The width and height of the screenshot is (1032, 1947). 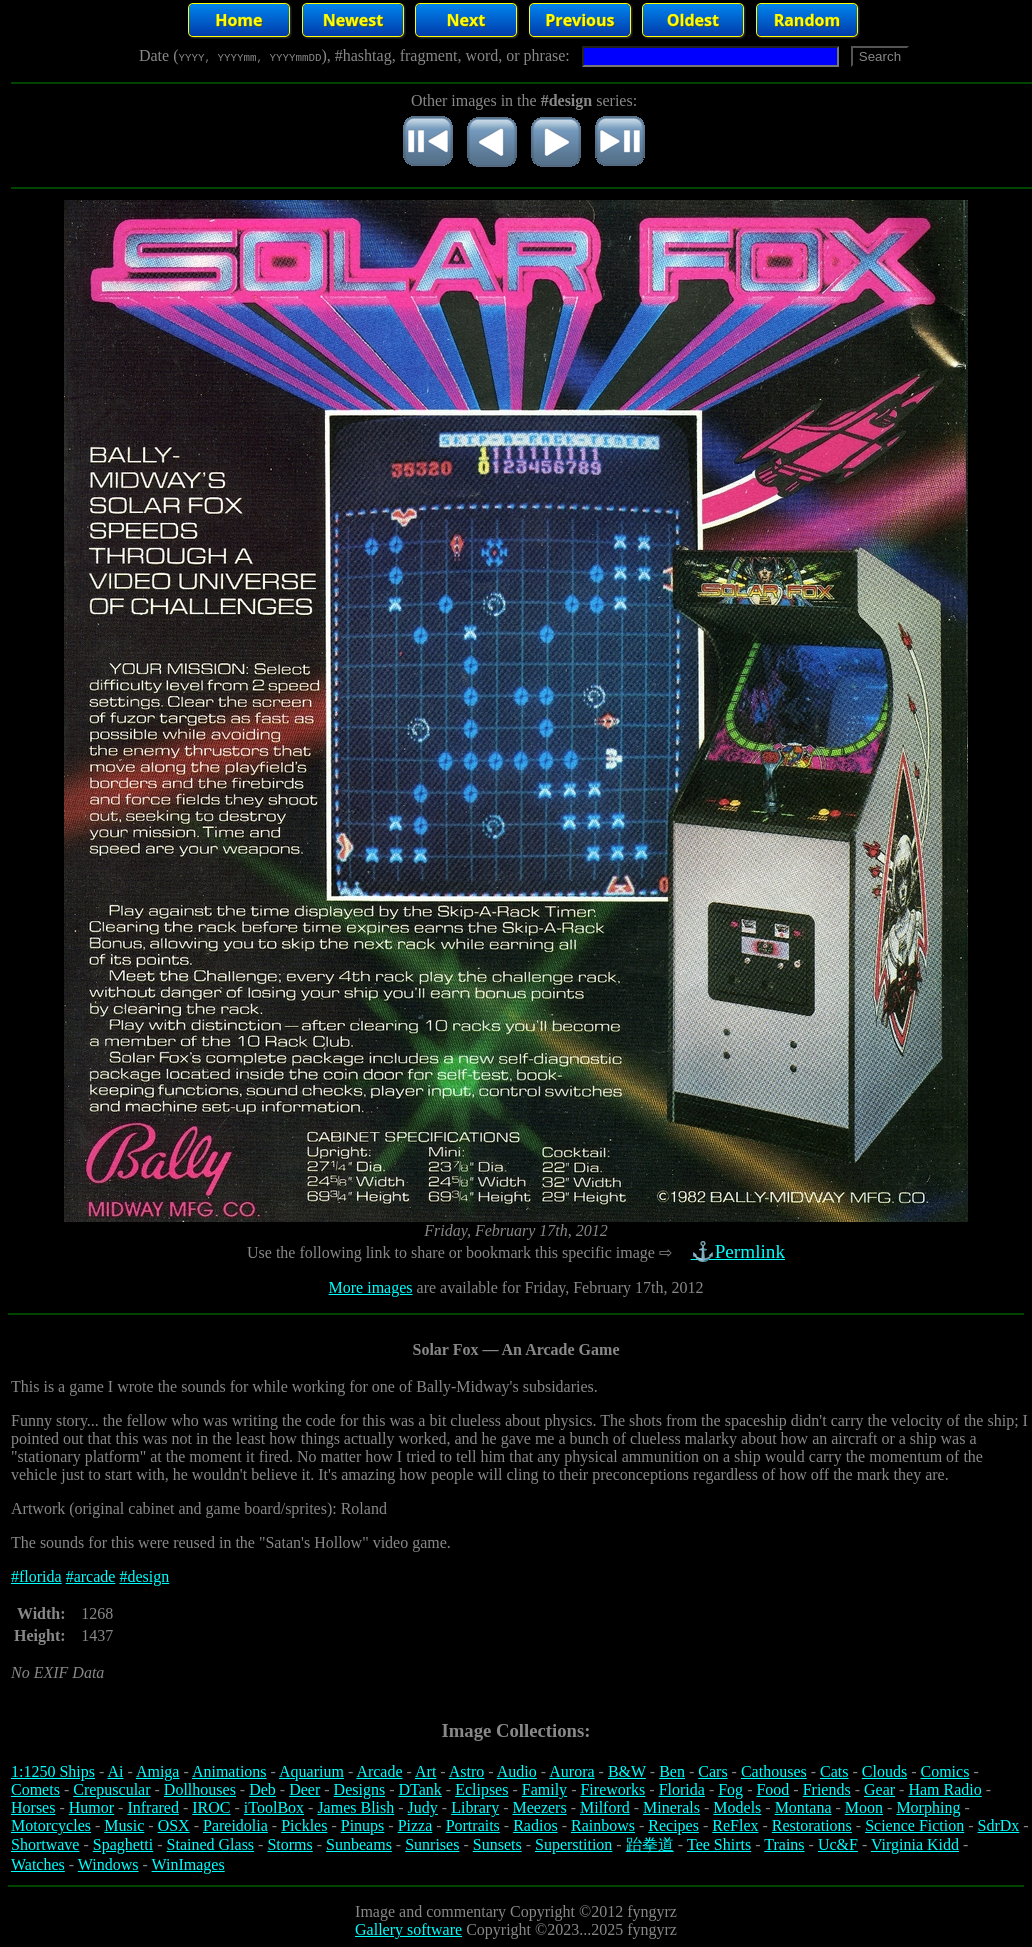 I want to click on Sunbeams, so click(x=359, y=1844).